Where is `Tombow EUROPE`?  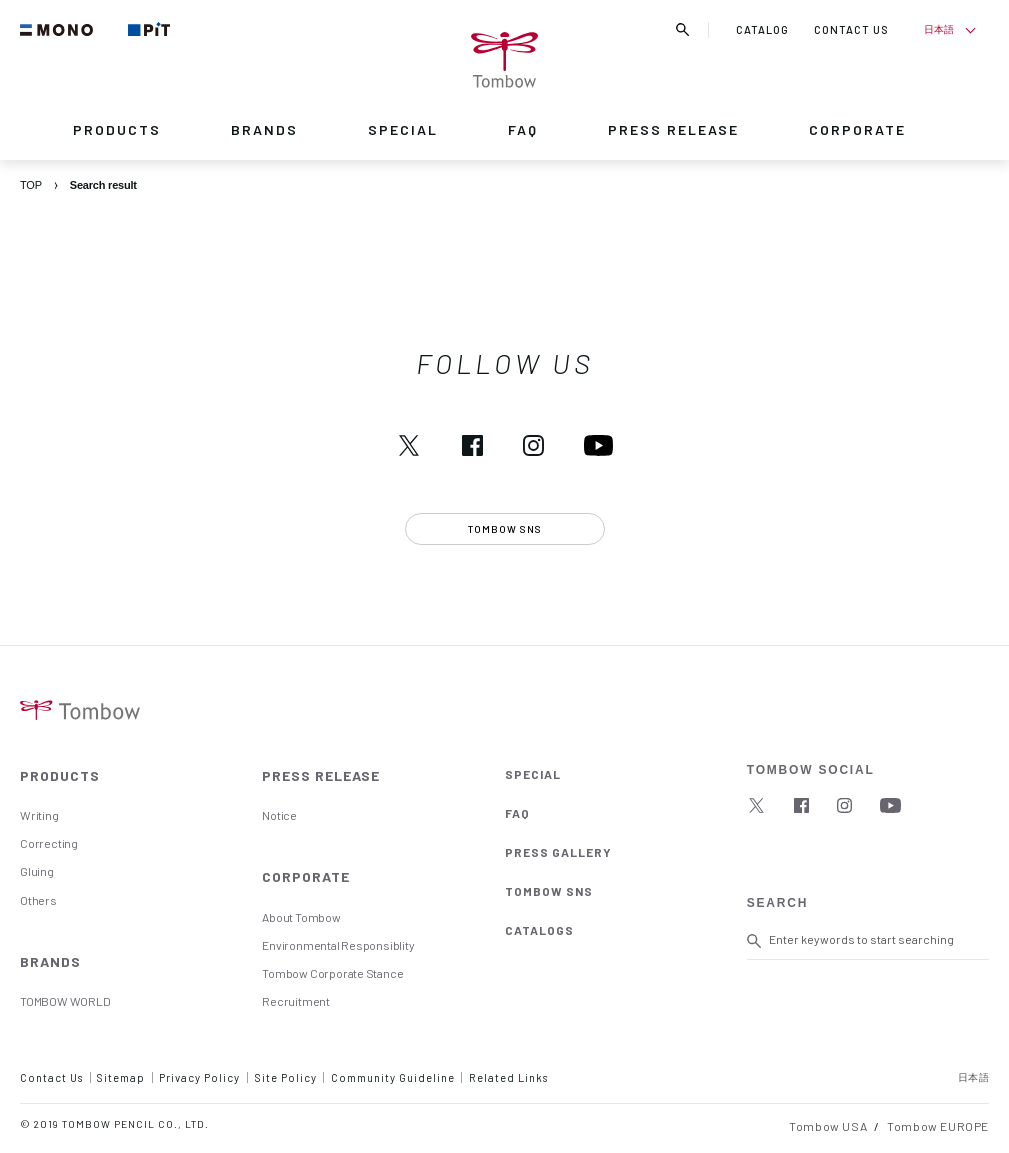 Tombow EUROPE is located at coordinates (938, 1126).